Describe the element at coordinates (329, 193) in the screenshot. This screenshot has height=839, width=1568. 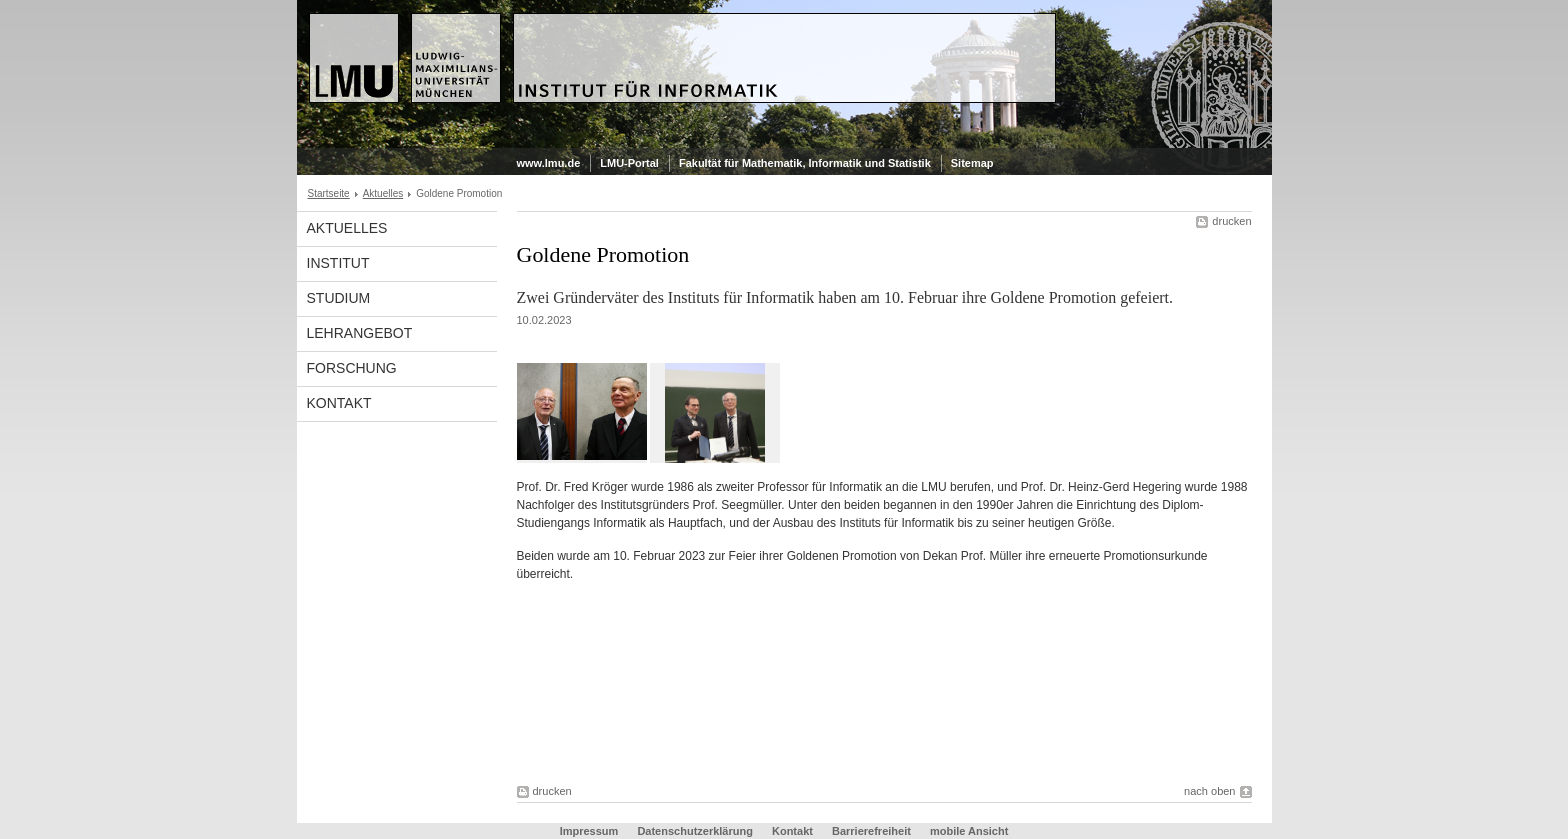
I see `Startseite` at that location.